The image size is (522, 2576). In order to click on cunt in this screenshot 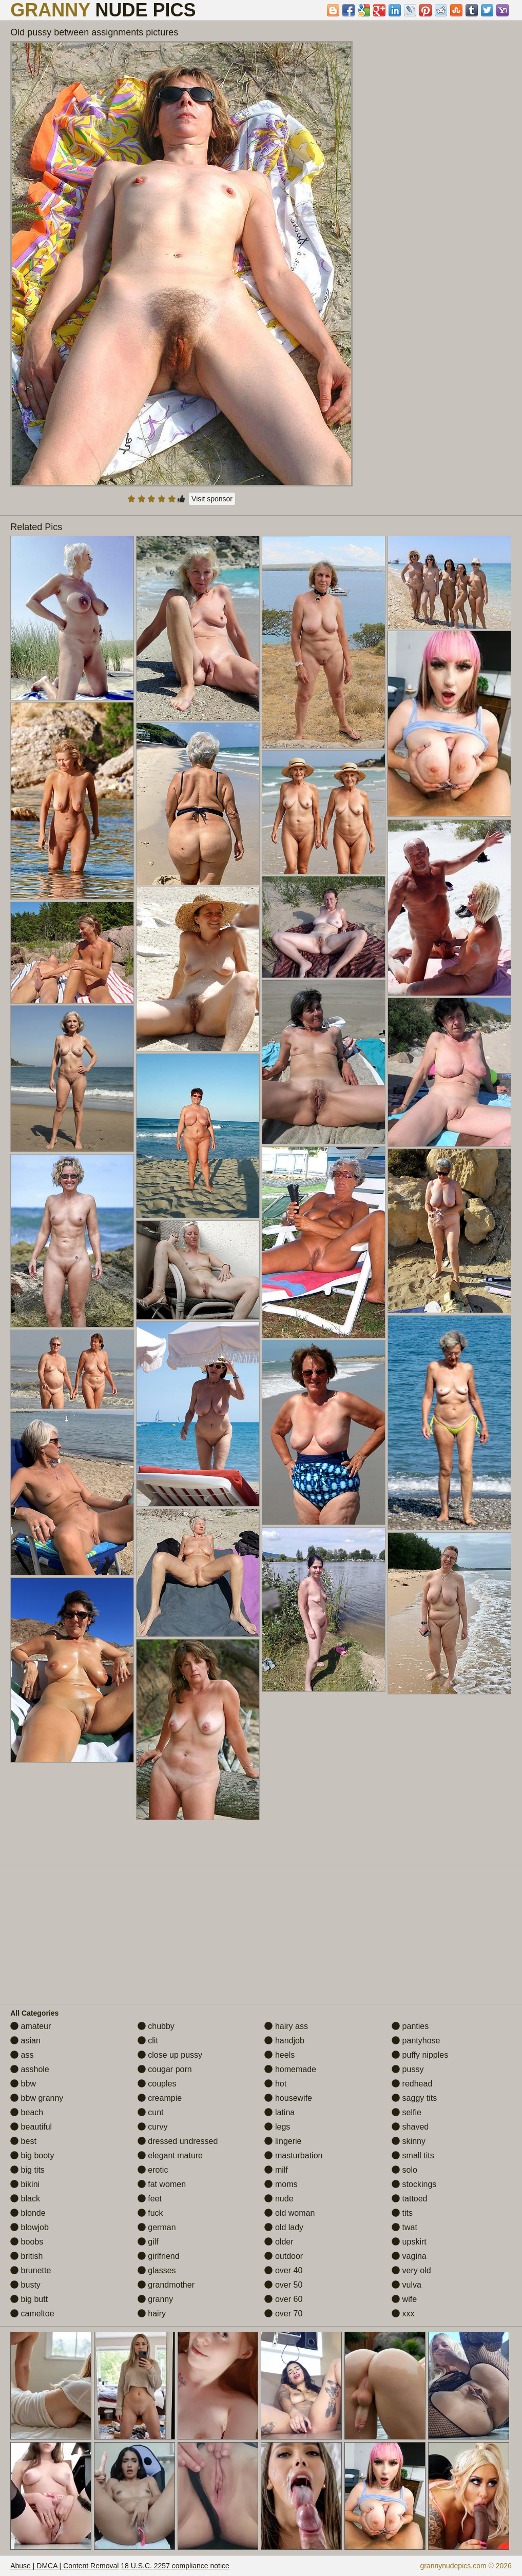, I will do `click(151, 2112)`.